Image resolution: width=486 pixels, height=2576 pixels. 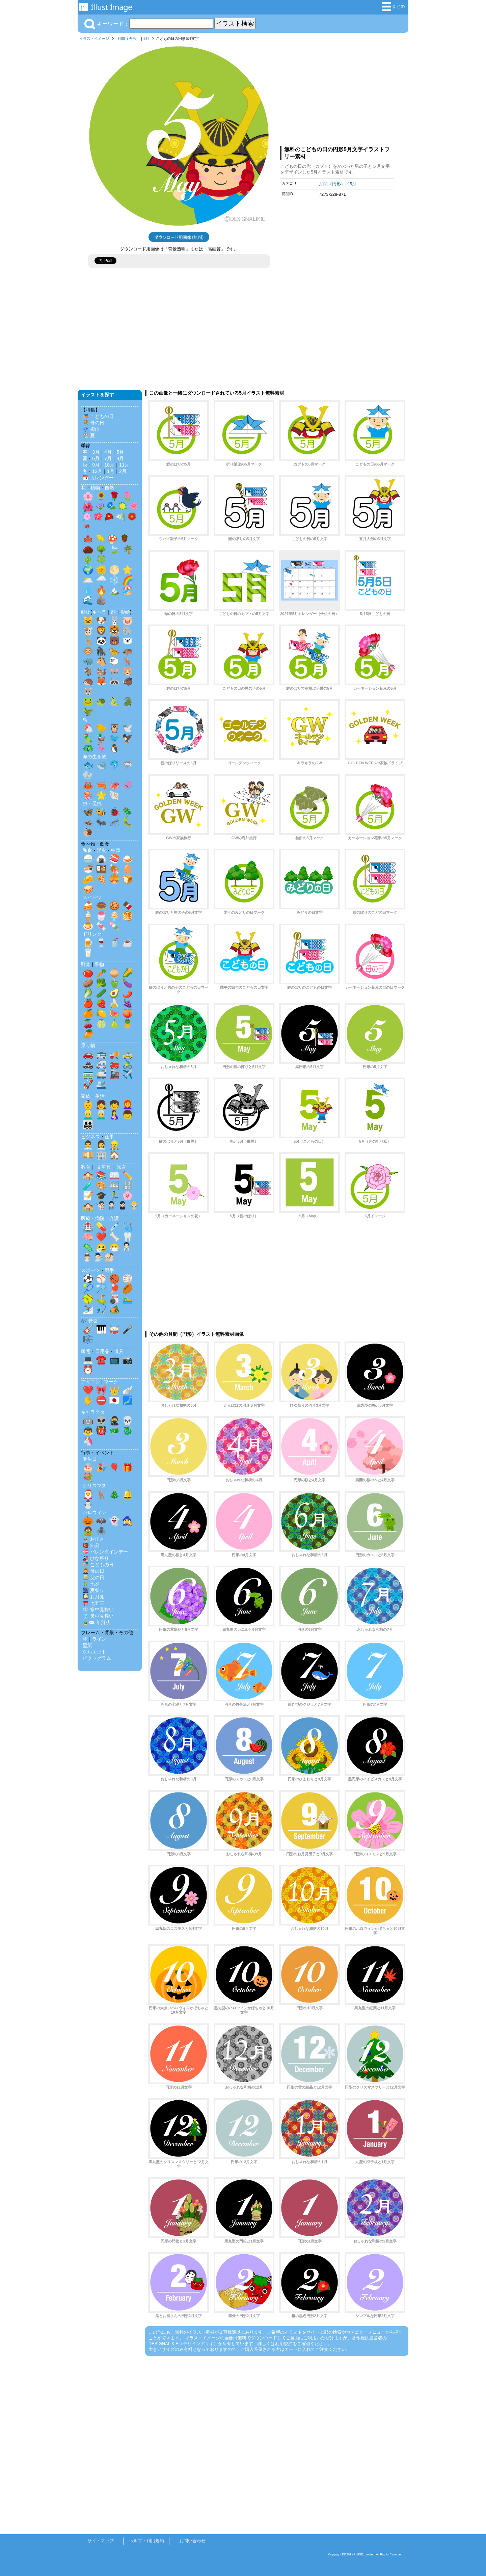 What do you see at coordinates (101, 580) in the screenshot?
I see `🌧️` at bounding box center [101, 580].